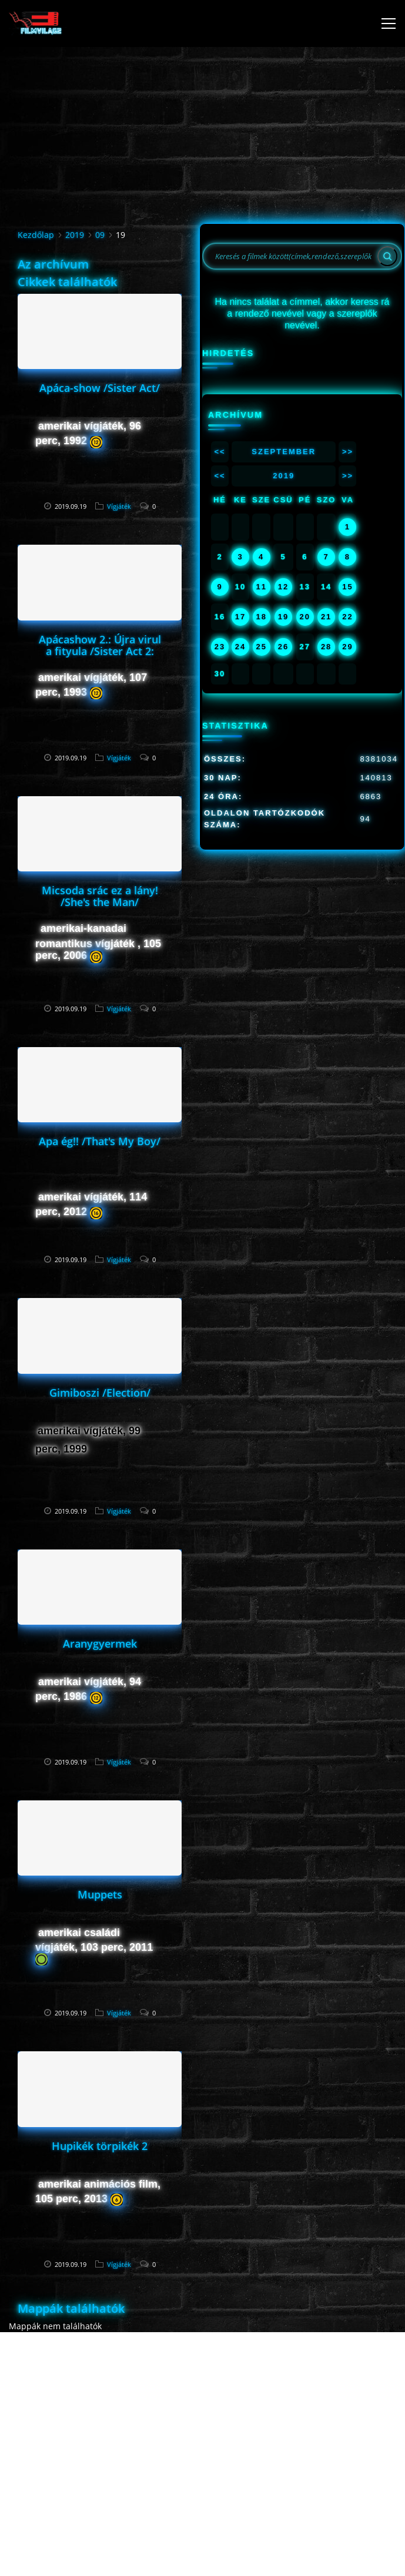 Image resolution: width=405 pixels, height=2576 pixels. What do you see at coordinates (284, 451) in the screenshot?
I see `Szeptember` at bounding box center [284, 451].